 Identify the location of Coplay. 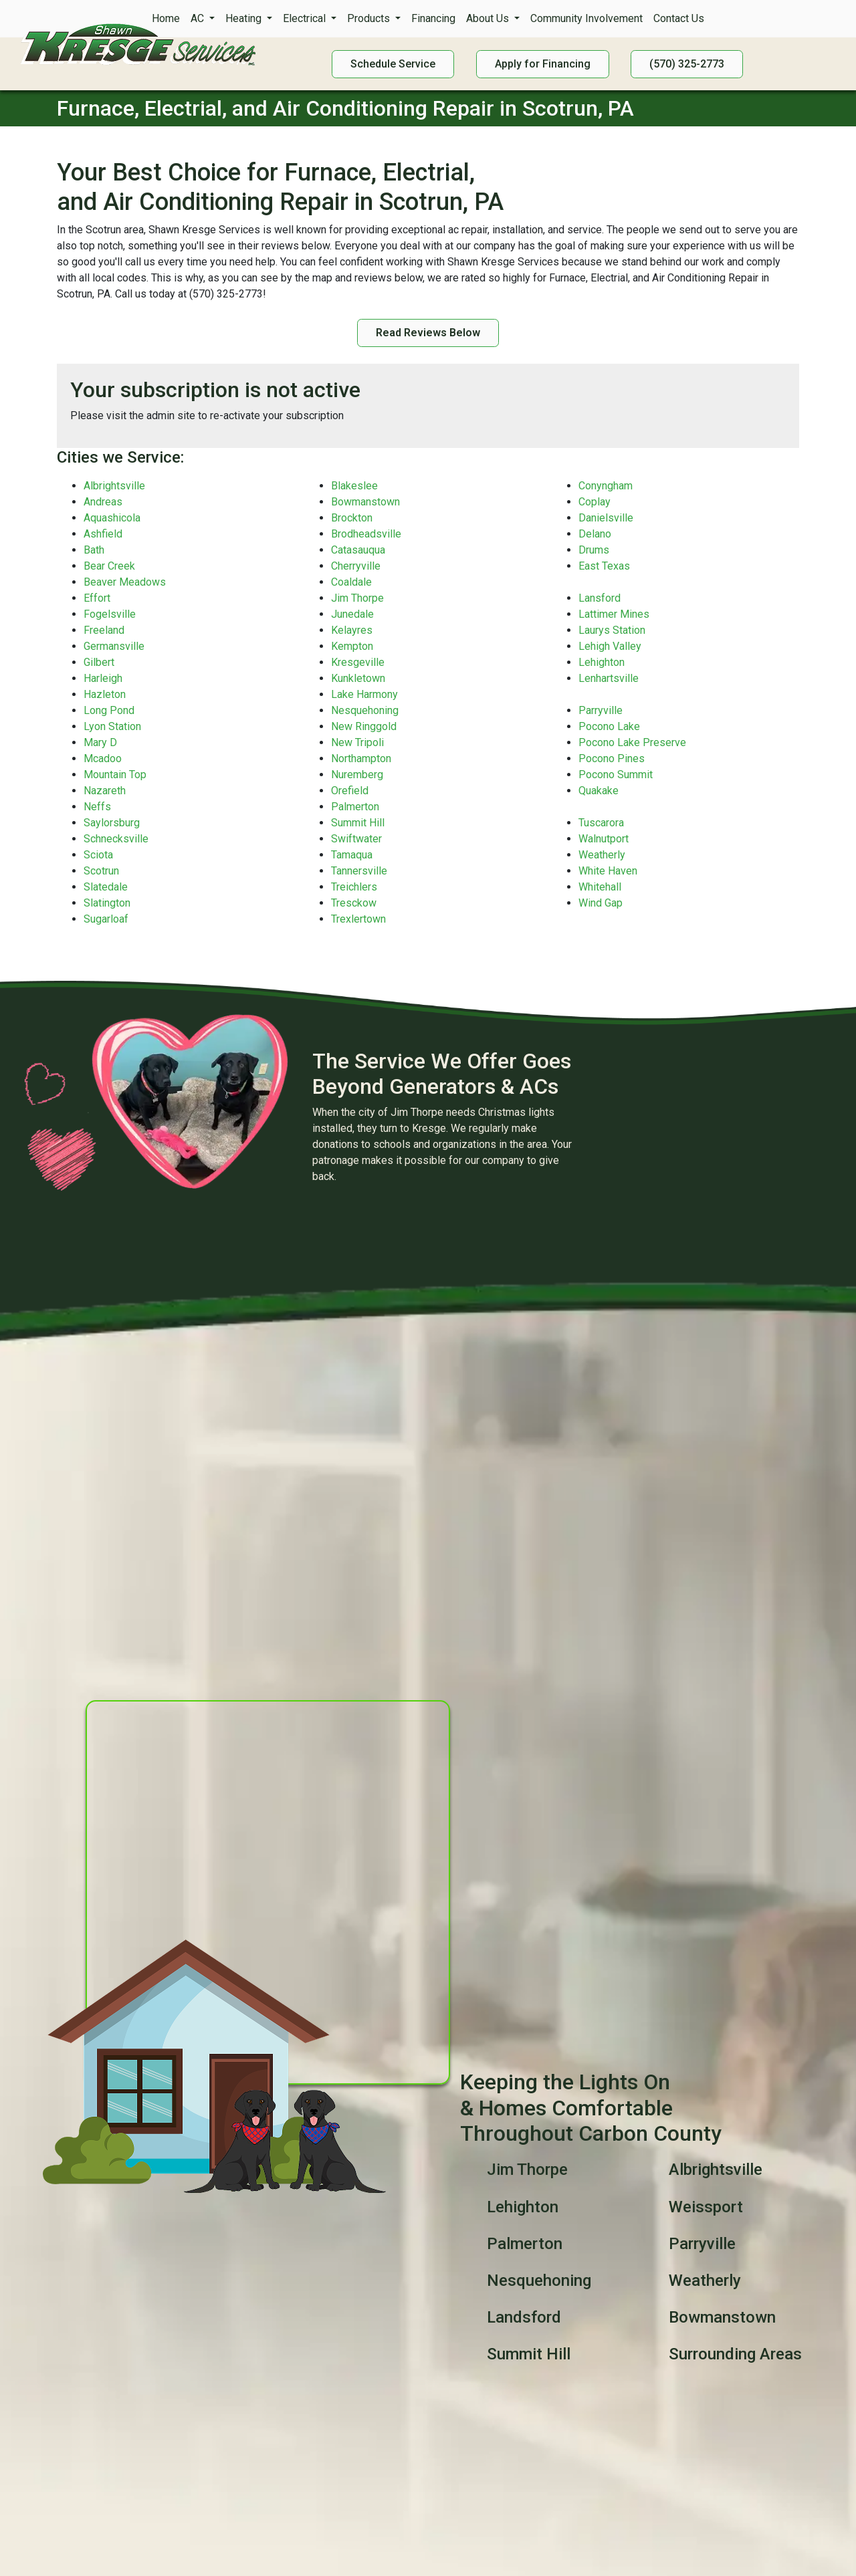
(594, 501).